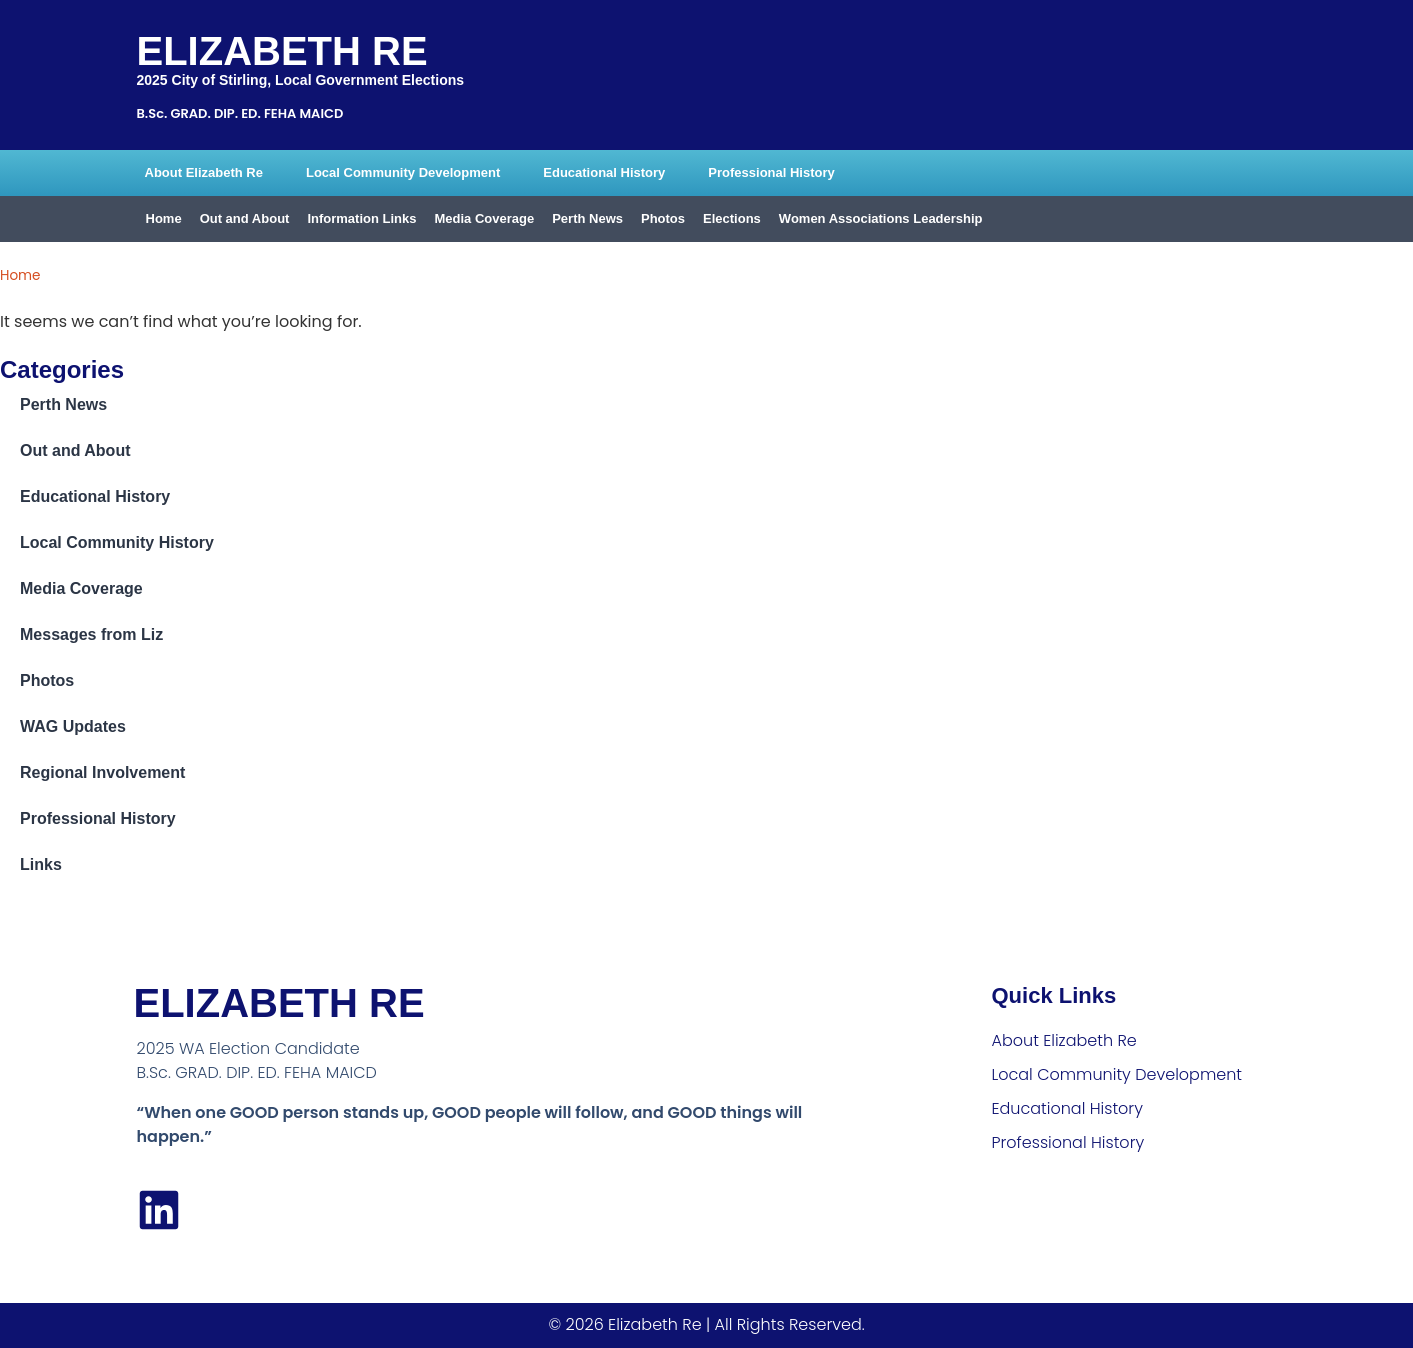 The height and width of the screenshot is (1348, 1413). What do you see at coordinates (484, 218) in the screenshot?
I see `Media Coverage` at bounding box center [484, 218].